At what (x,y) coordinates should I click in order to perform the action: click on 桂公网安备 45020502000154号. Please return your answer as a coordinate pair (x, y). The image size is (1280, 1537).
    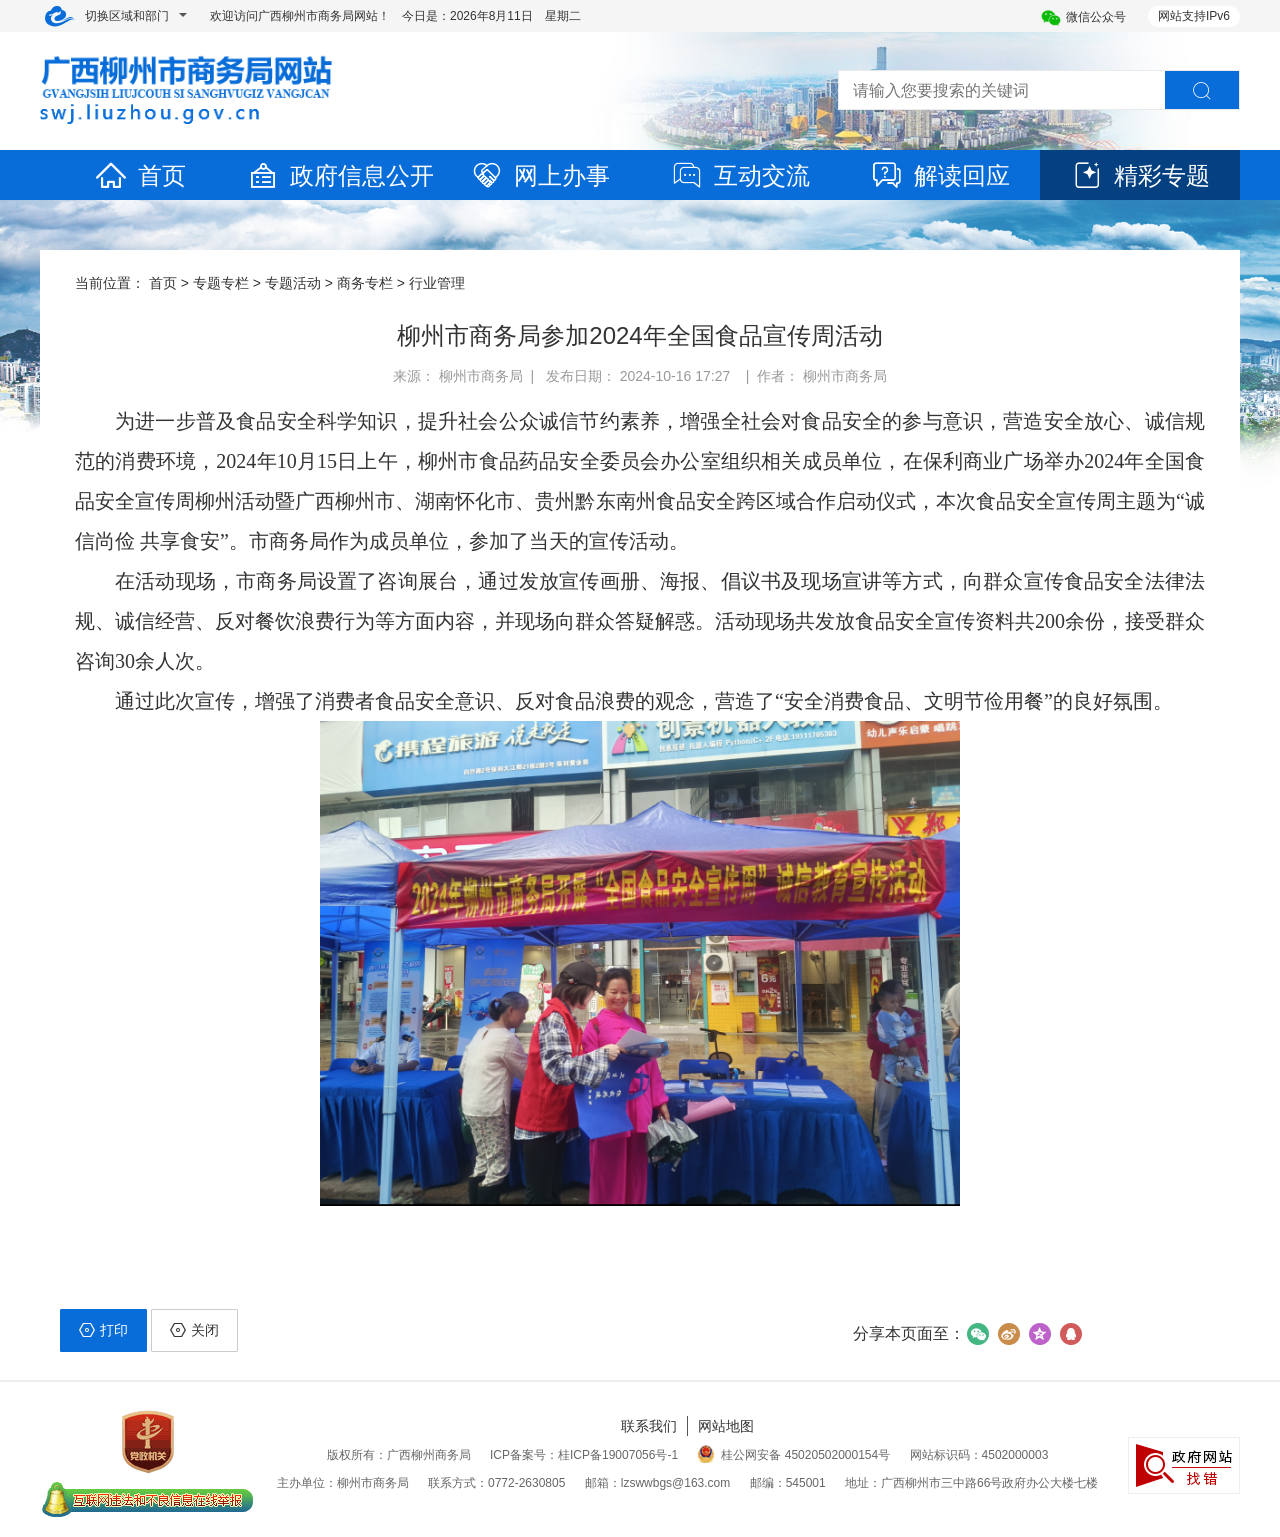
    Looking at the image, I should click on (793, 1455).